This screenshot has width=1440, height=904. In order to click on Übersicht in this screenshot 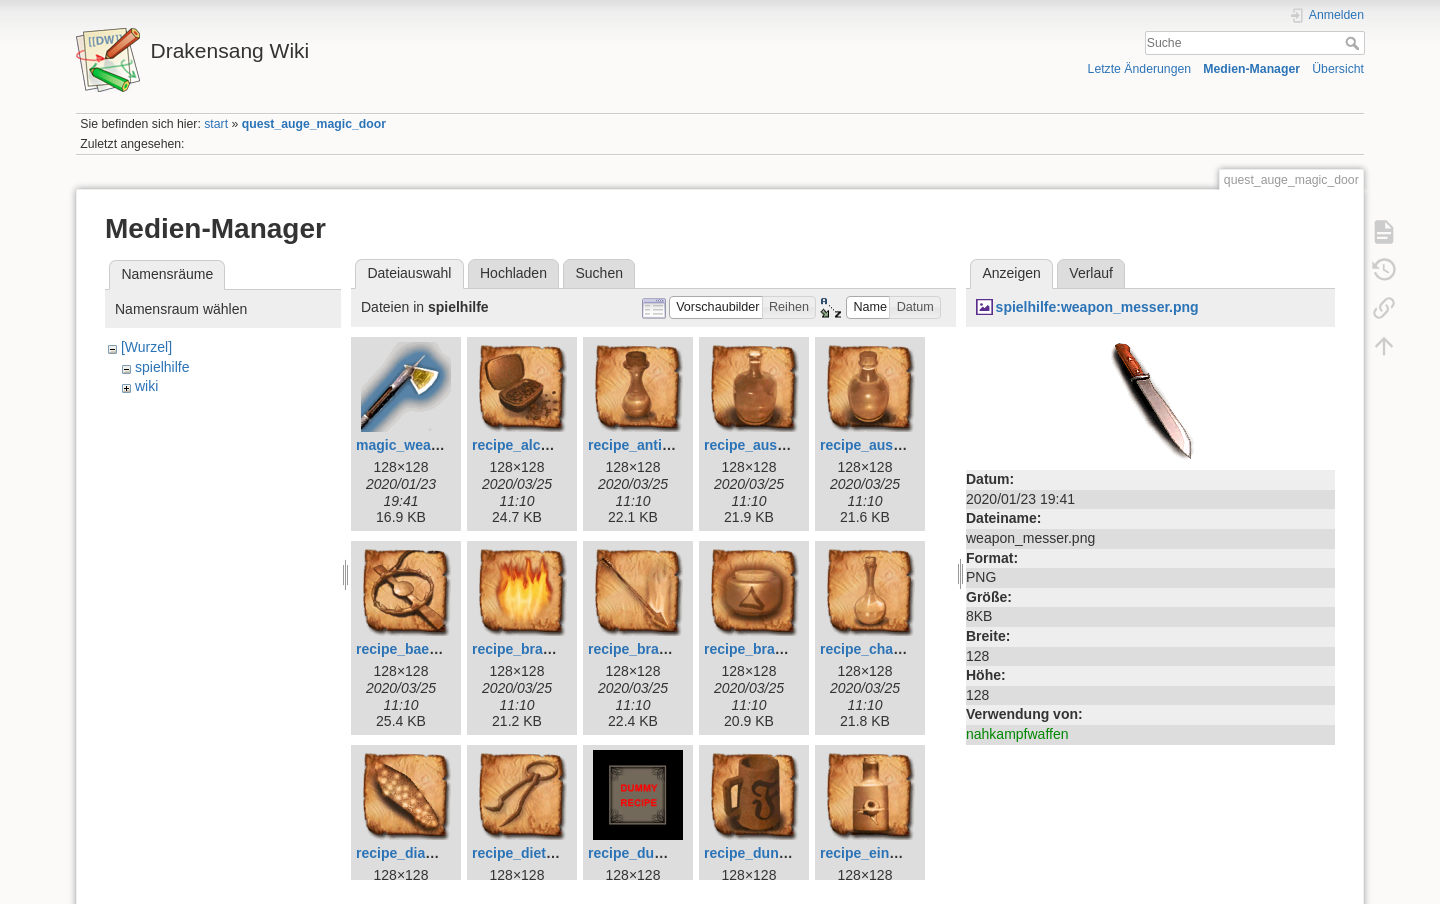, I will do `click(1338, 69)`.